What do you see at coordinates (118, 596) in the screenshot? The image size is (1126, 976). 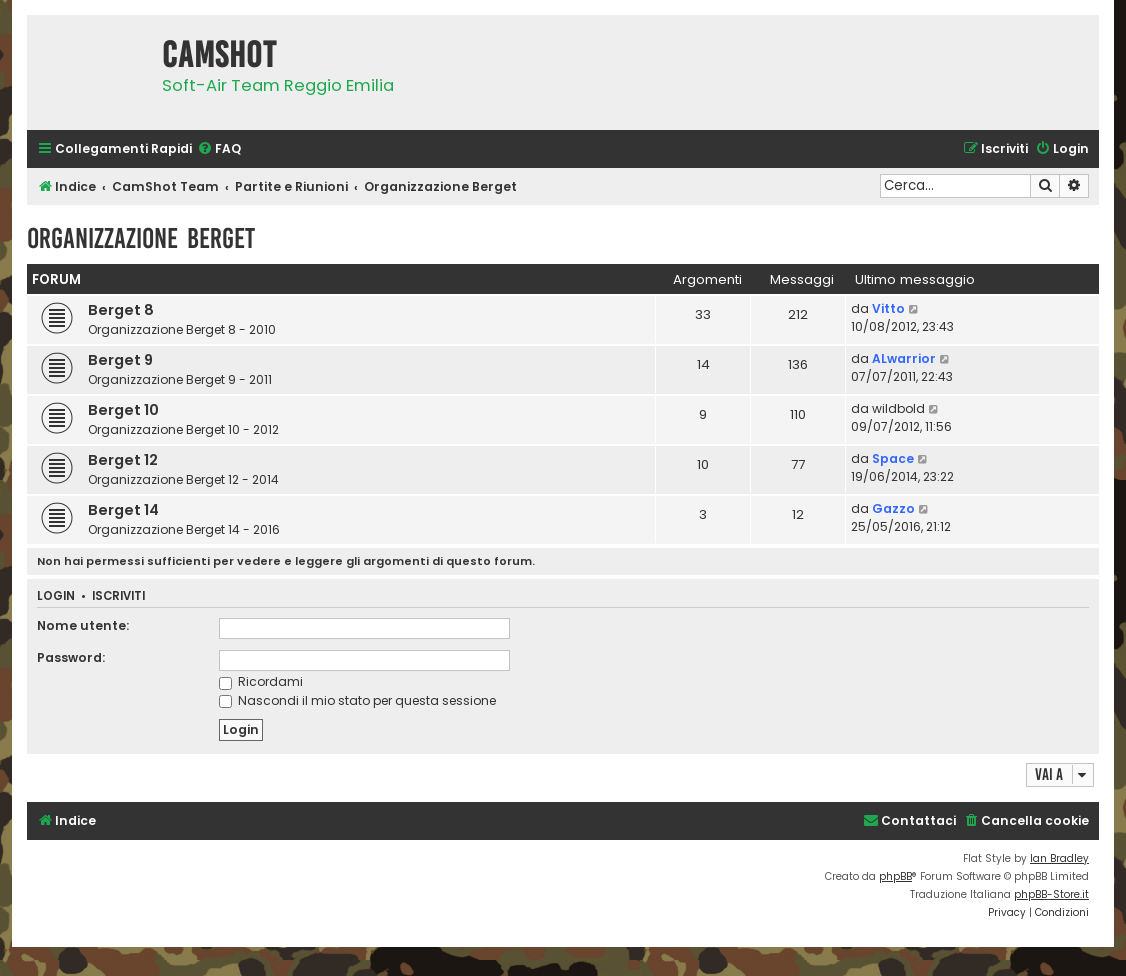 I see `Iscriviti` at bounding box center [118, 596].